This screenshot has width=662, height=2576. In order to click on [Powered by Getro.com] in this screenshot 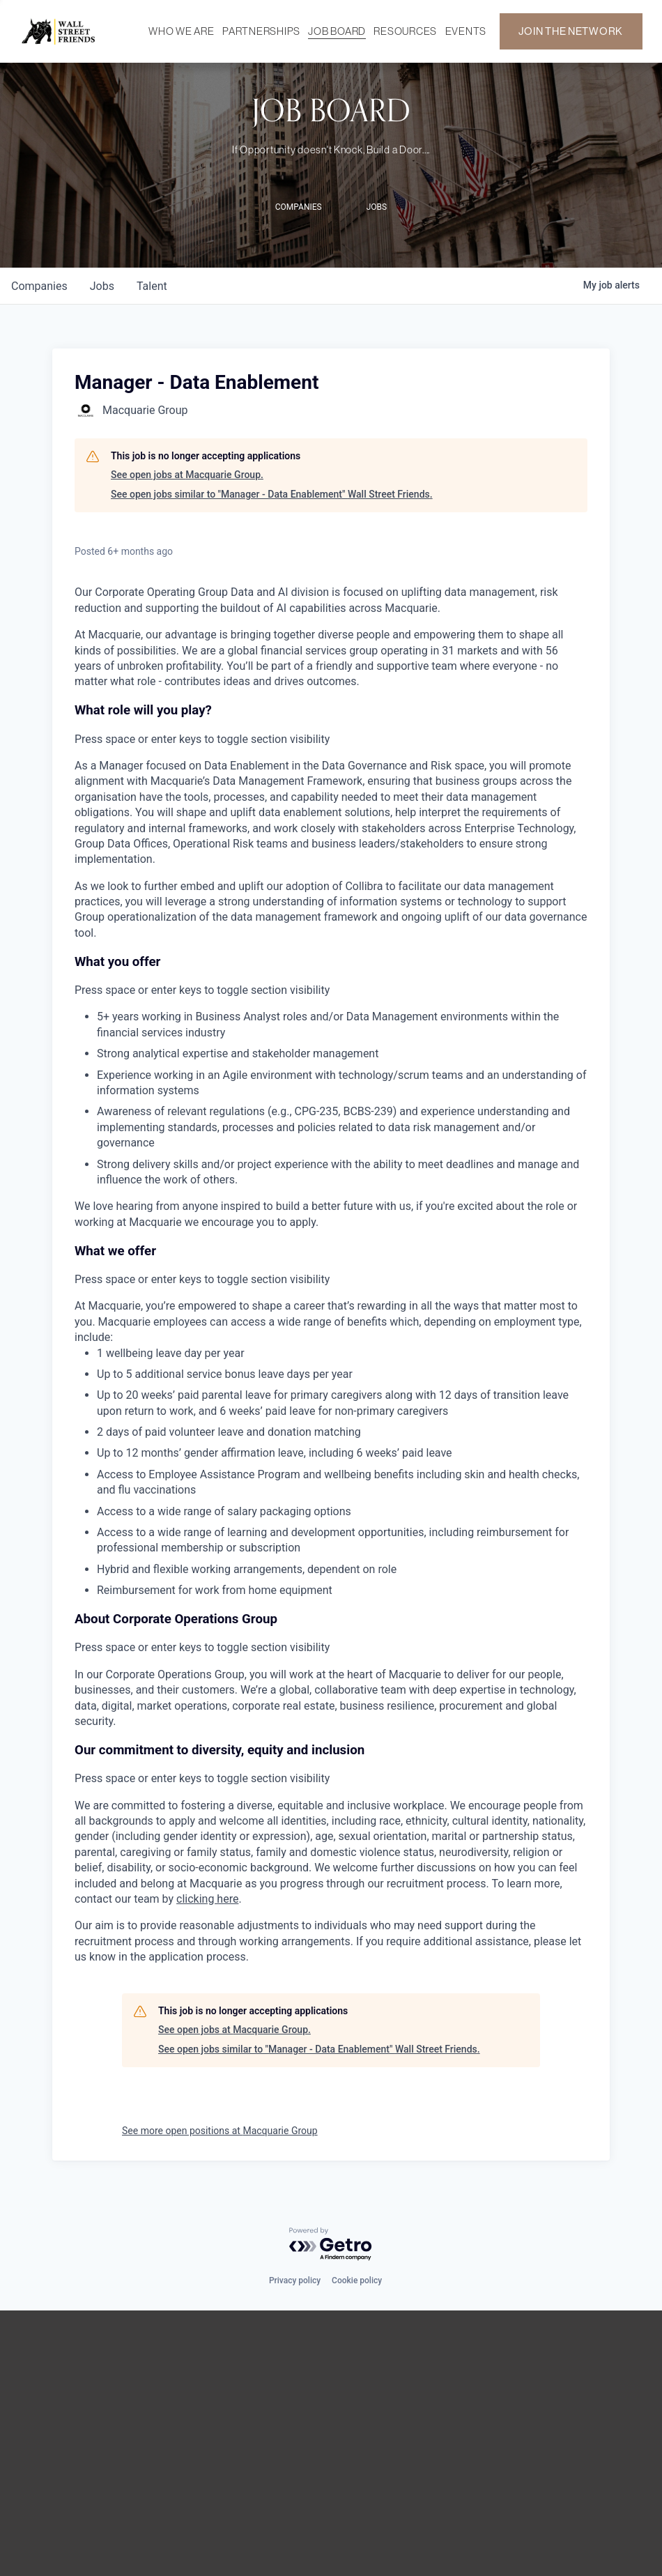, I will do `click(331, 2245)`.